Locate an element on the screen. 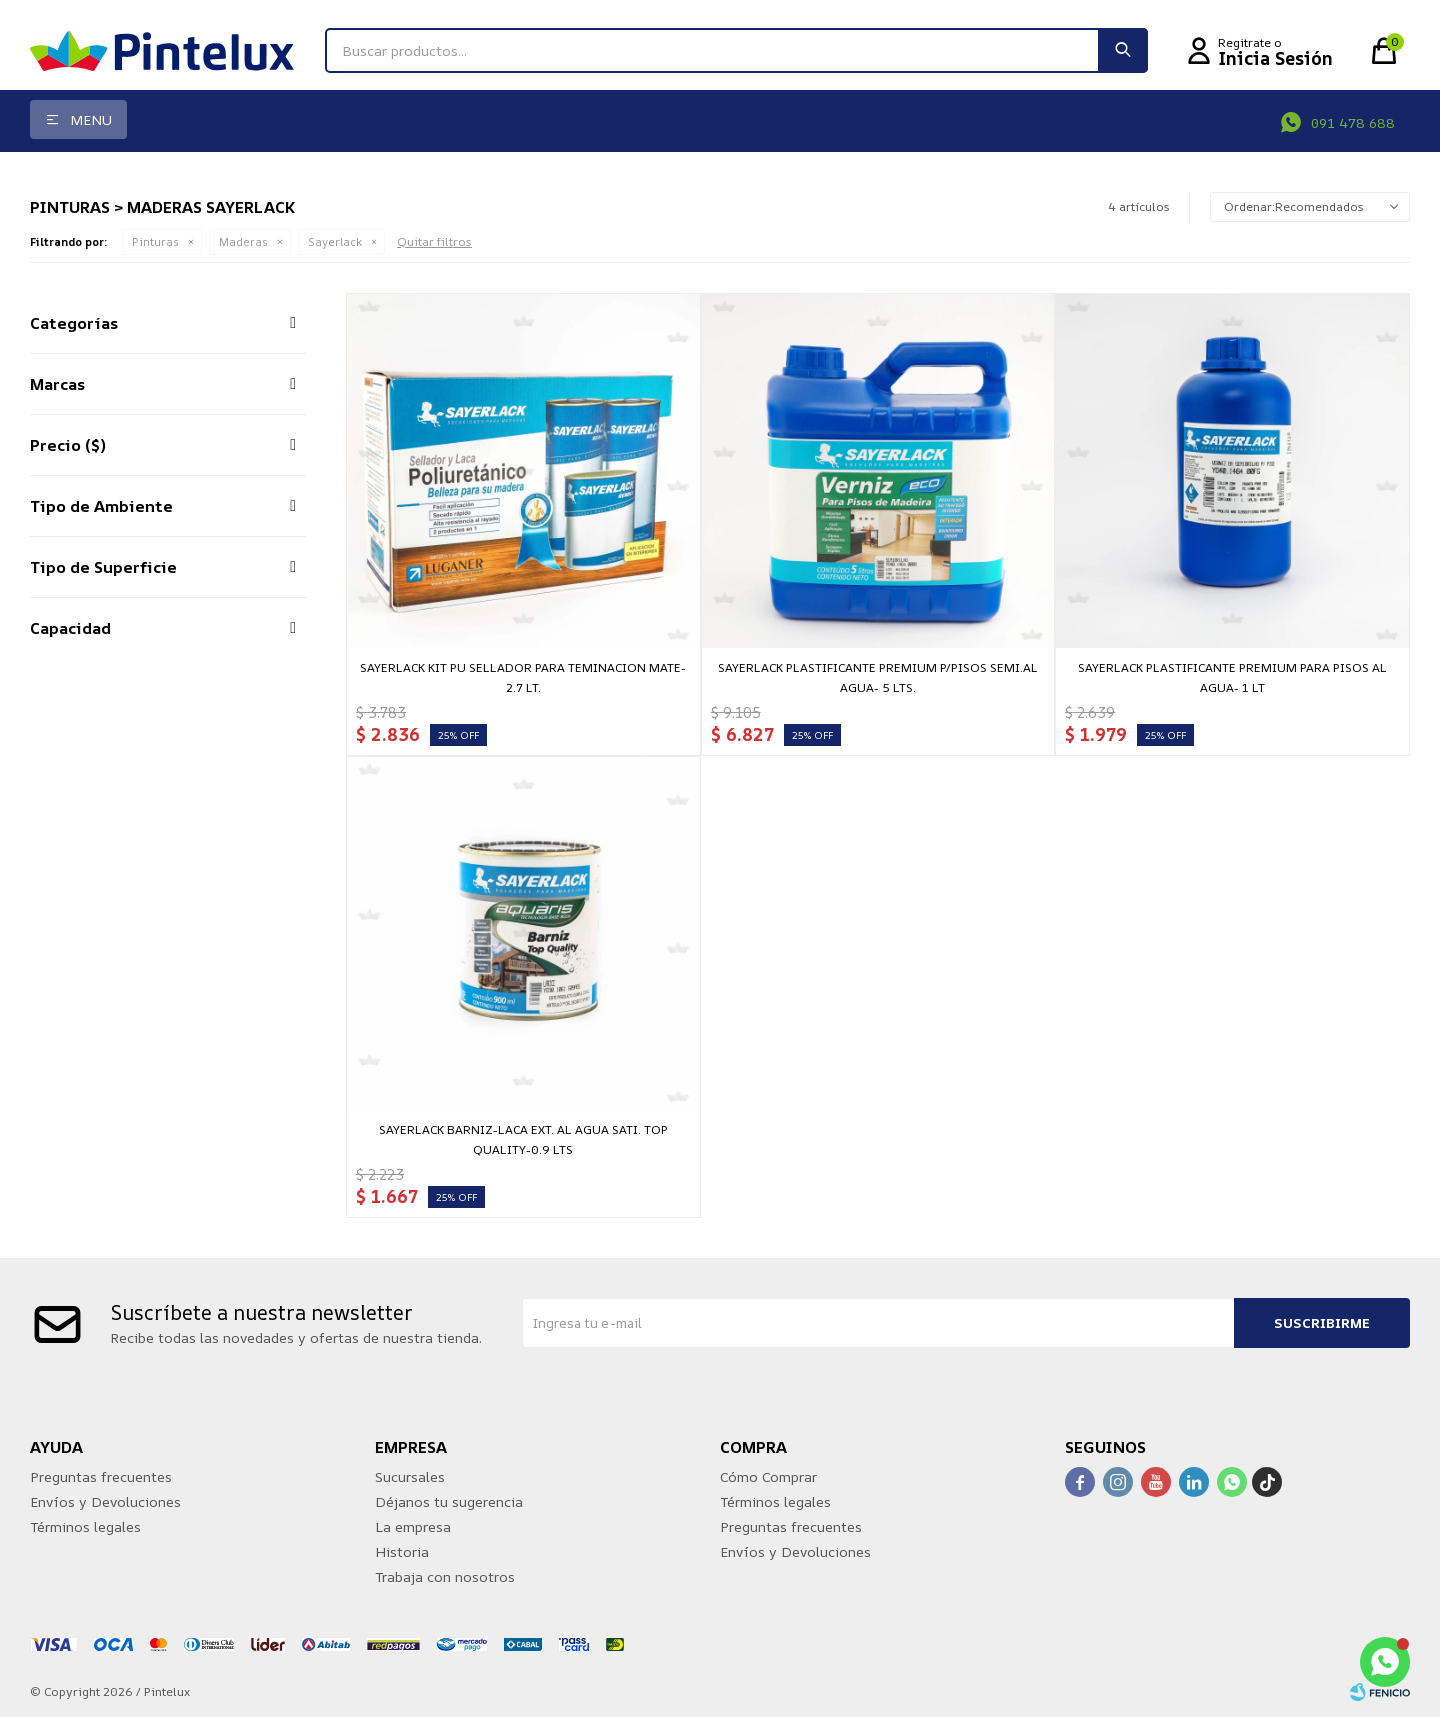 This screenshot has width=1440, height=1717. Sucursales is located at coordinates (410, 1476).